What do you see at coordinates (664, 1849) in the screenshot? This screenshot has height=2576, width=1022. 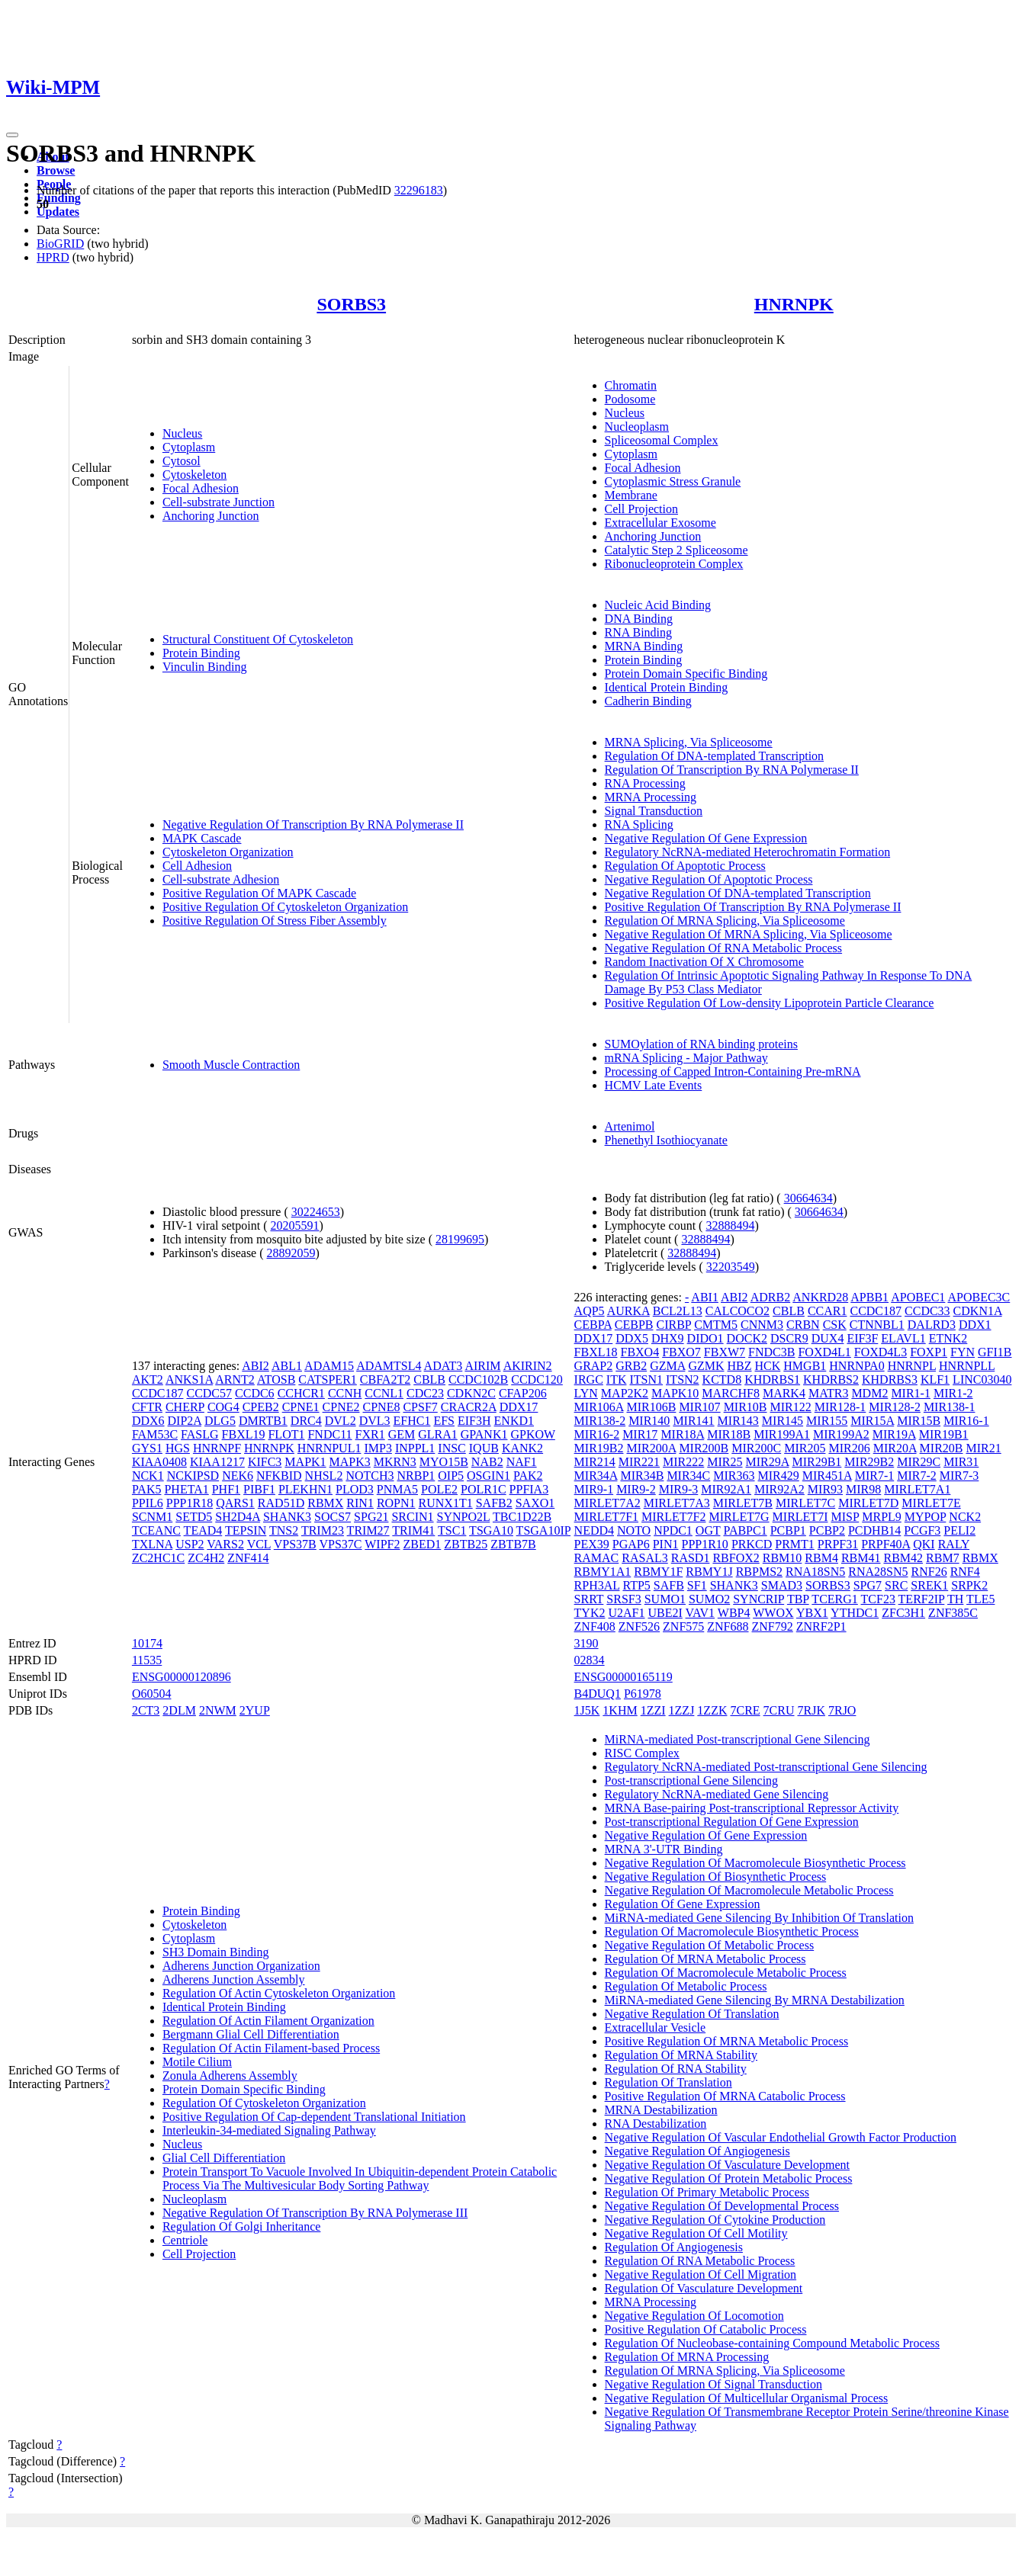 I see `MRNA 3'-UTR Binding` at bounding box center [664, 1849].